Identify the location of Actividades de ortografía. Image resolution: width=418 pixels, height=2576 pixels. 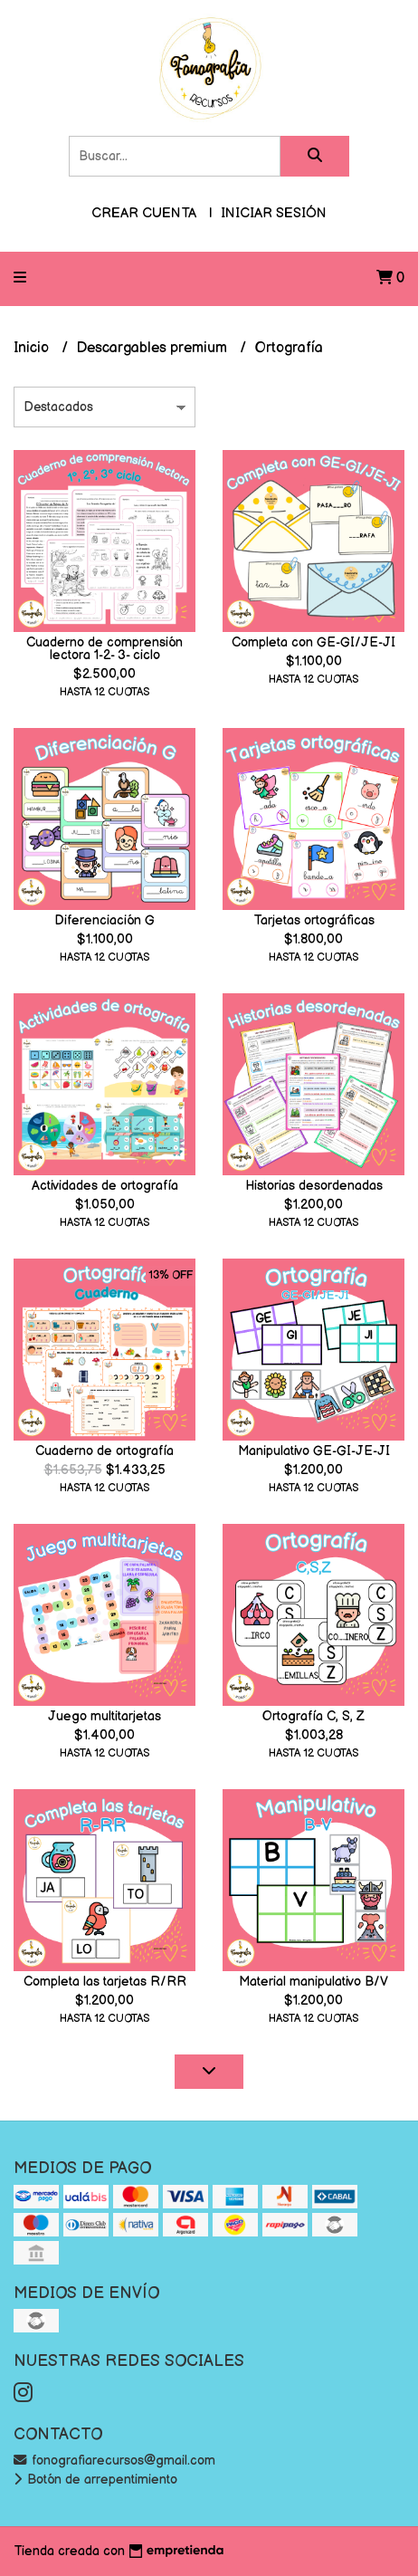
(105, 1185).